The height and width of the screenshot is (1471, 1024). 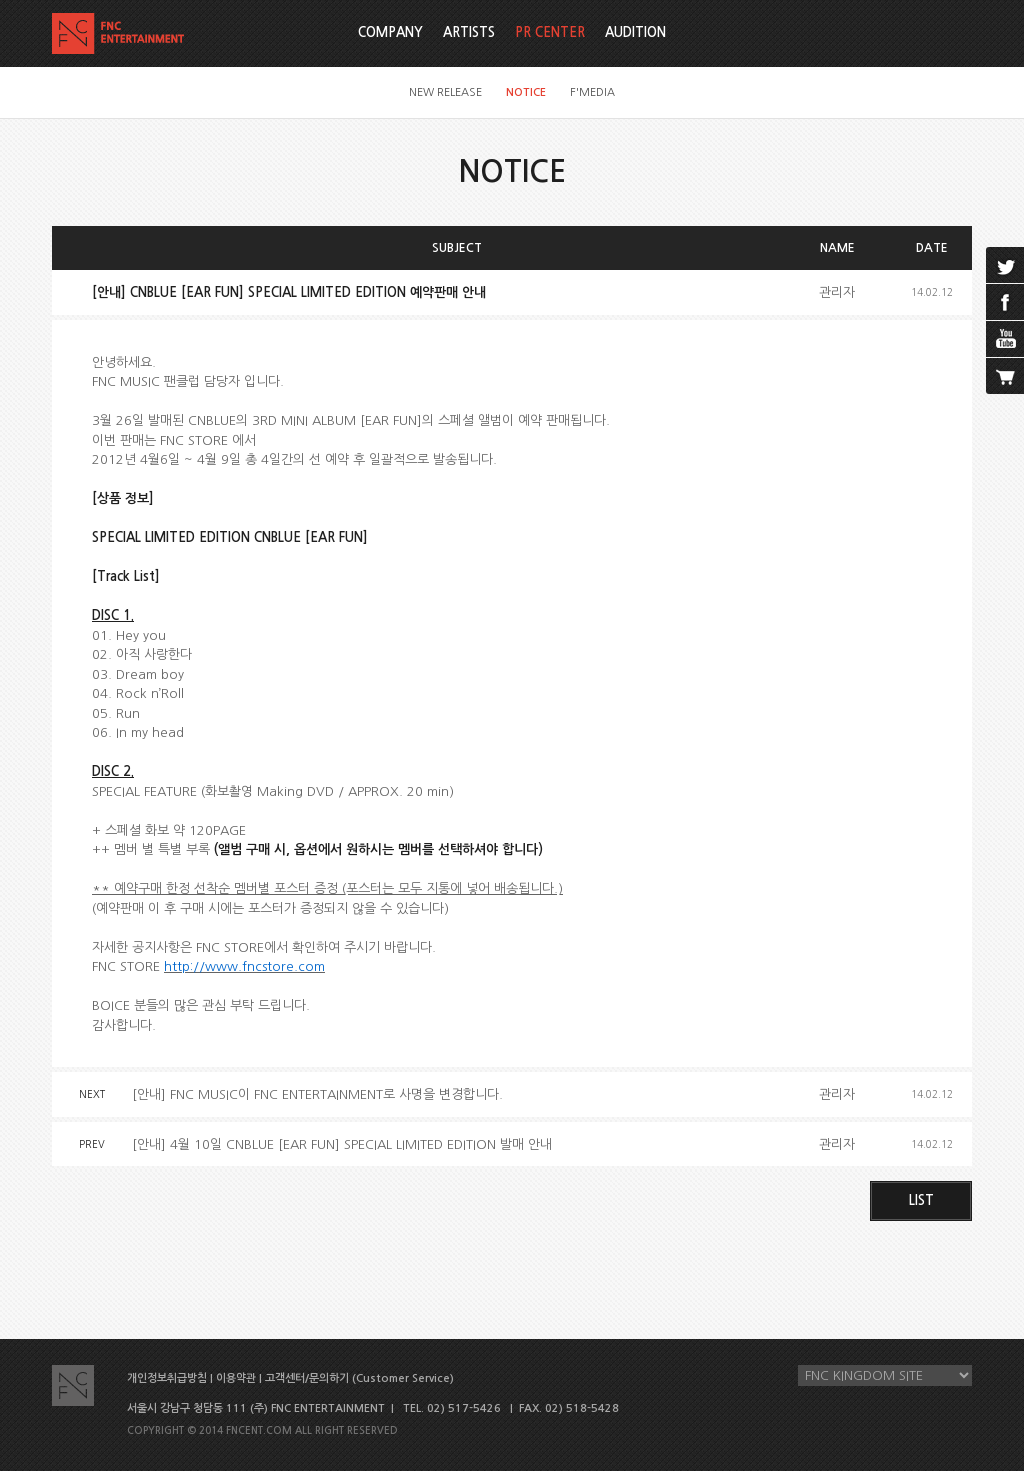 What do you see at coordinates (550, 32) in the screenshot?
I see `PR CENTER` at bounding box center [550, 32].